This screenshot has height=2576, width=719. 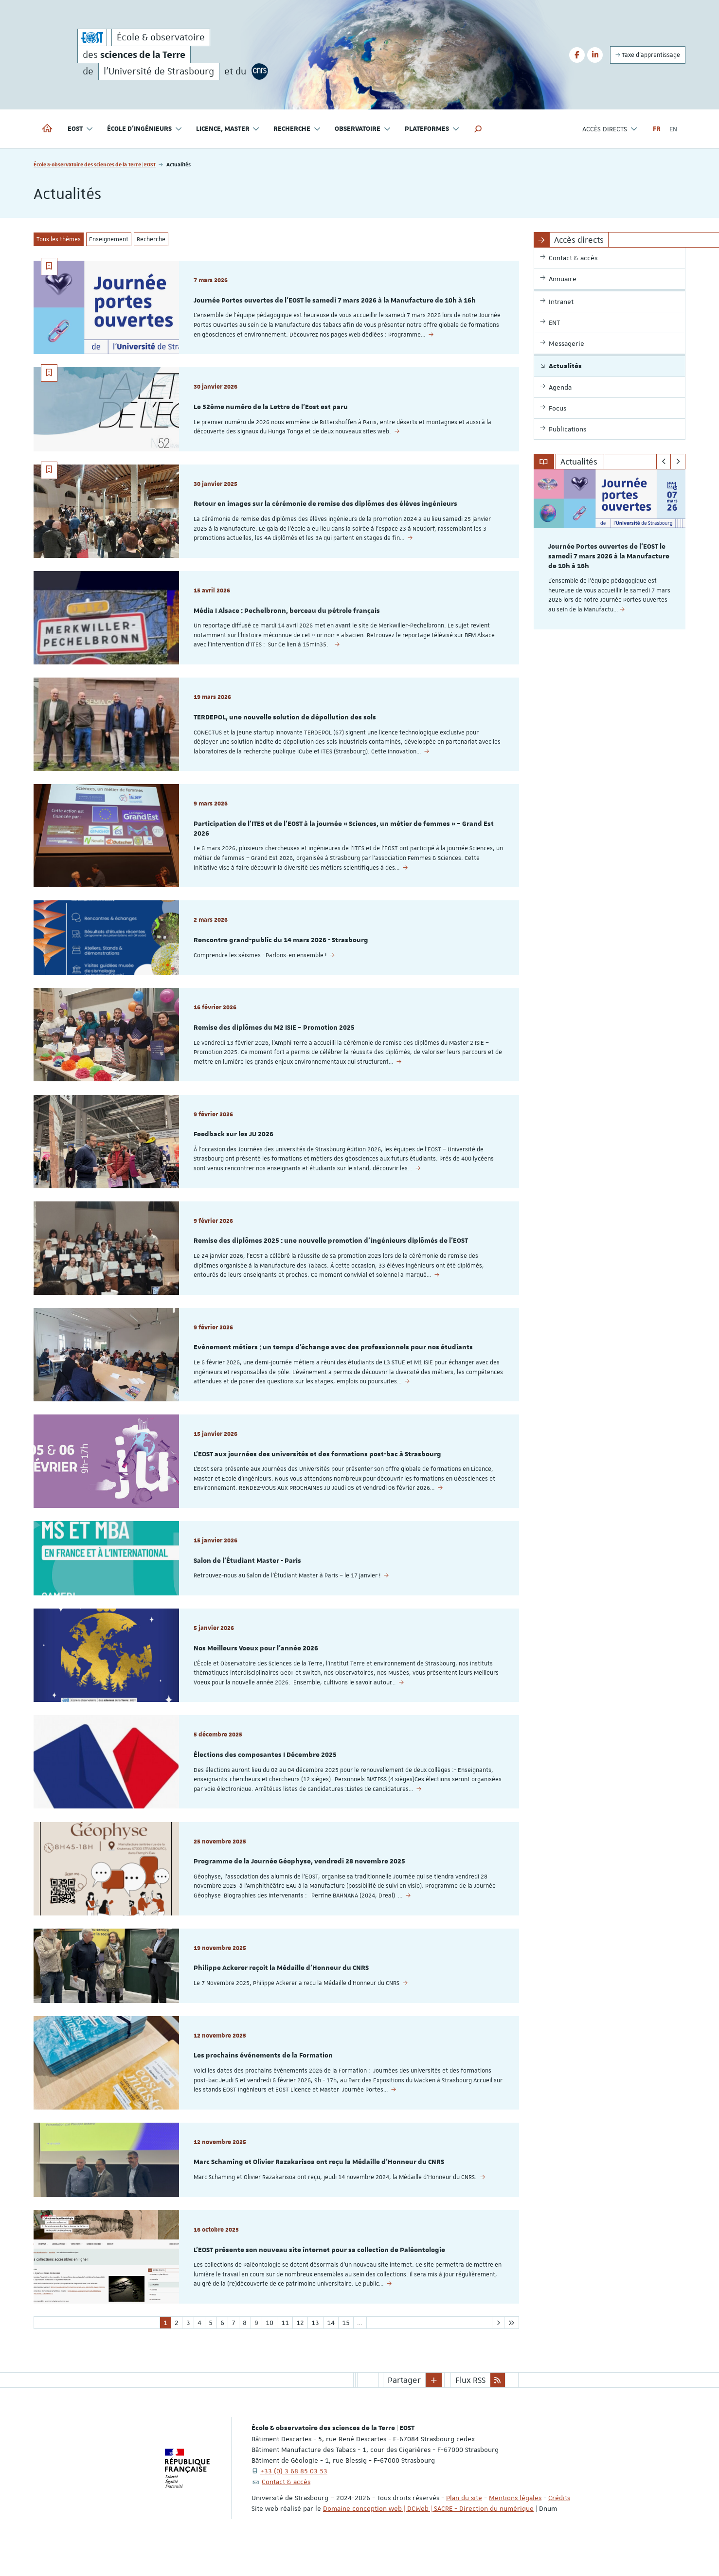 I want to click on Plateformes [button], so click(x=432, y=129).